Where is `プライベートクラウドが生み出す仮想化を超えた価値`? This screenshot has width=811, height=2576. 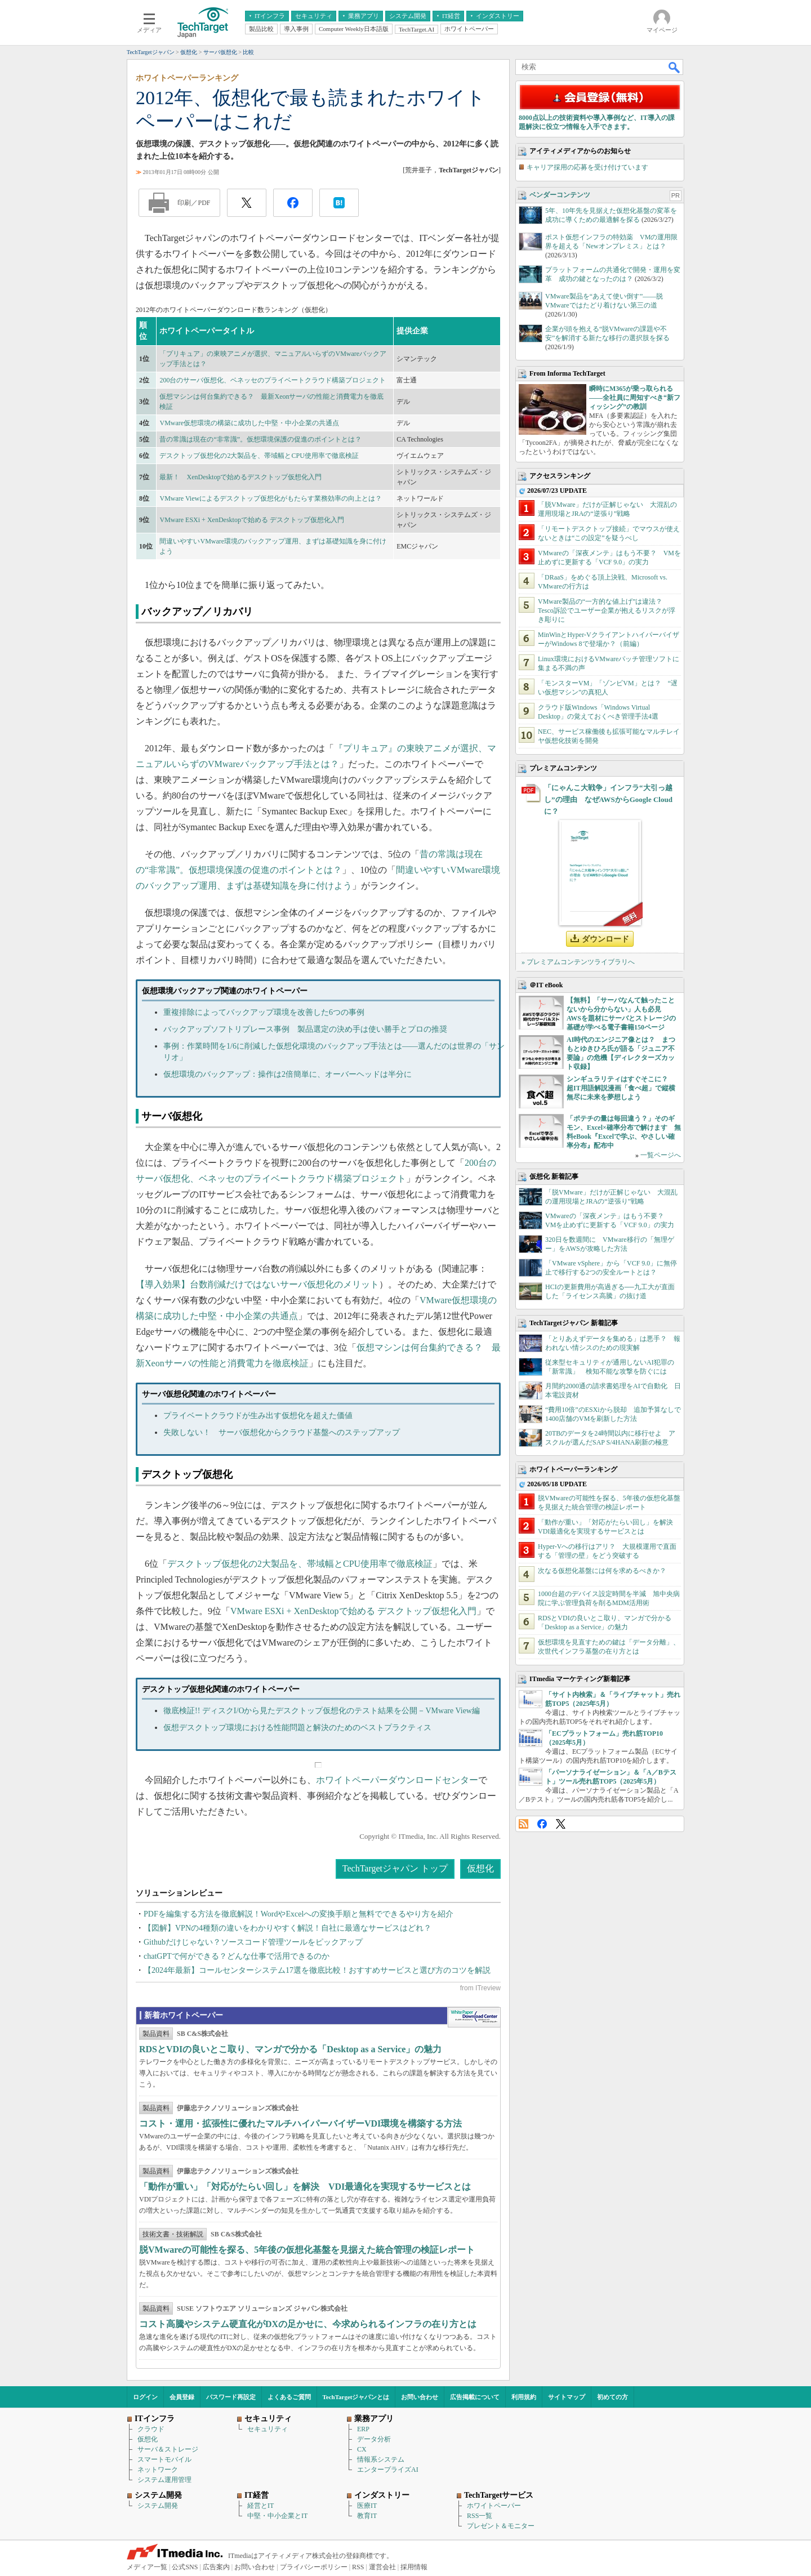
プライベートクラウドが生み出す仮想化を超えた価値 is located at coordinates (258, 1415).